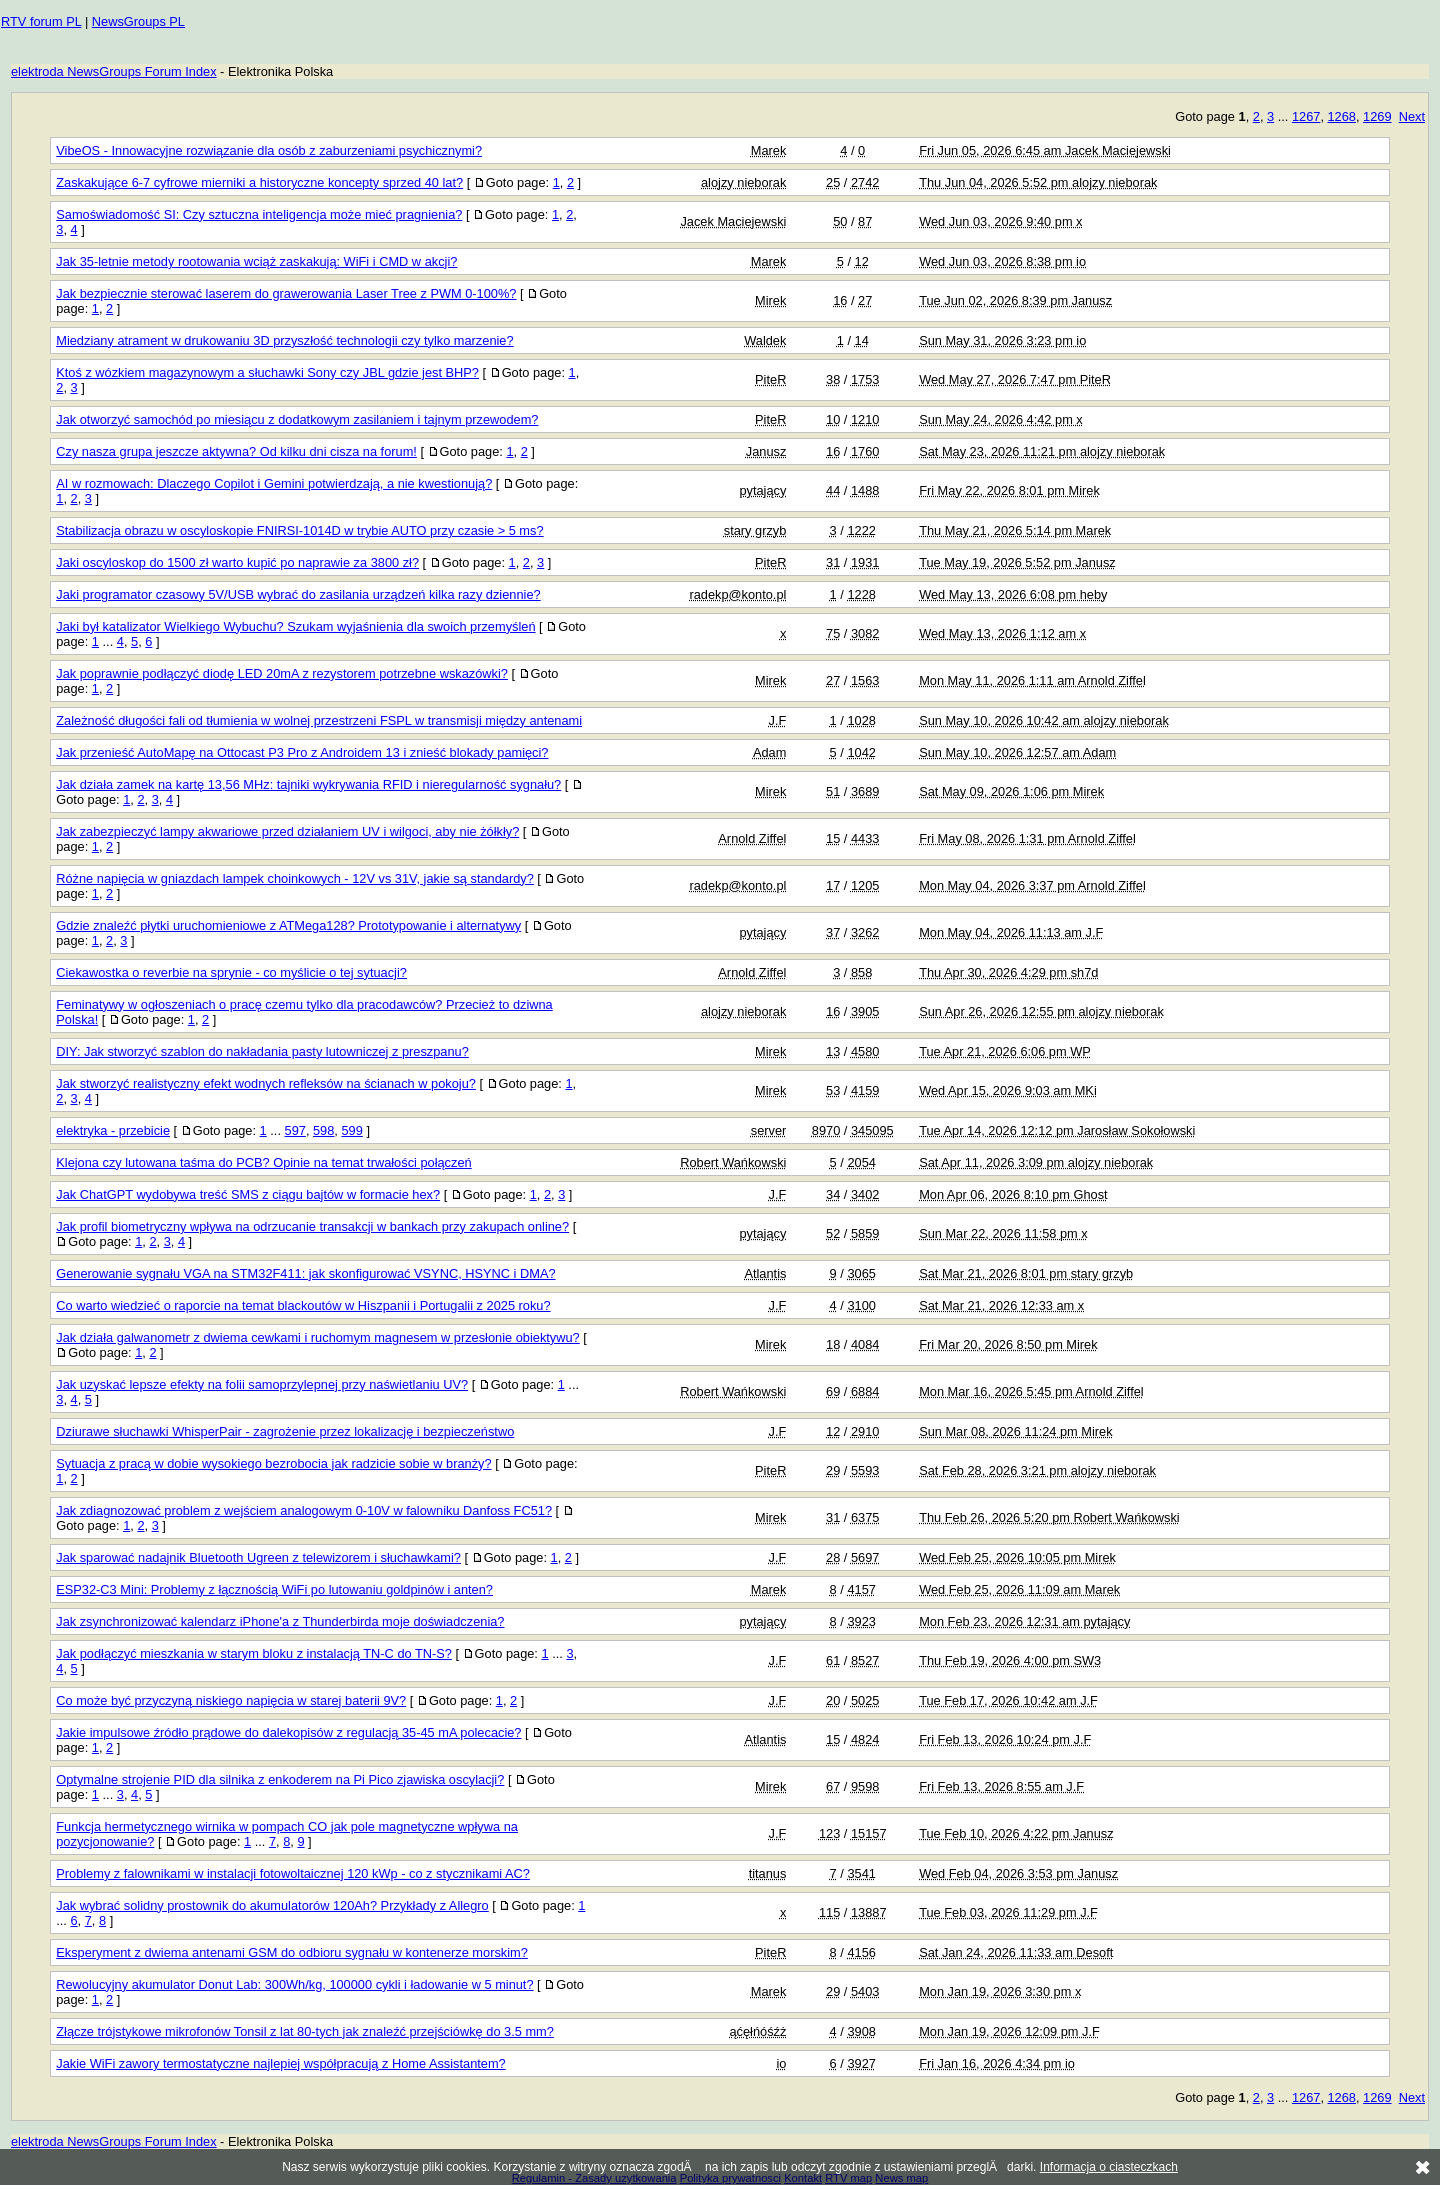  I want to click on Jak zsynchronizować kalendarz iPhone'a z Thunderbirda moje doświadczenia?, so click(280, 1621).